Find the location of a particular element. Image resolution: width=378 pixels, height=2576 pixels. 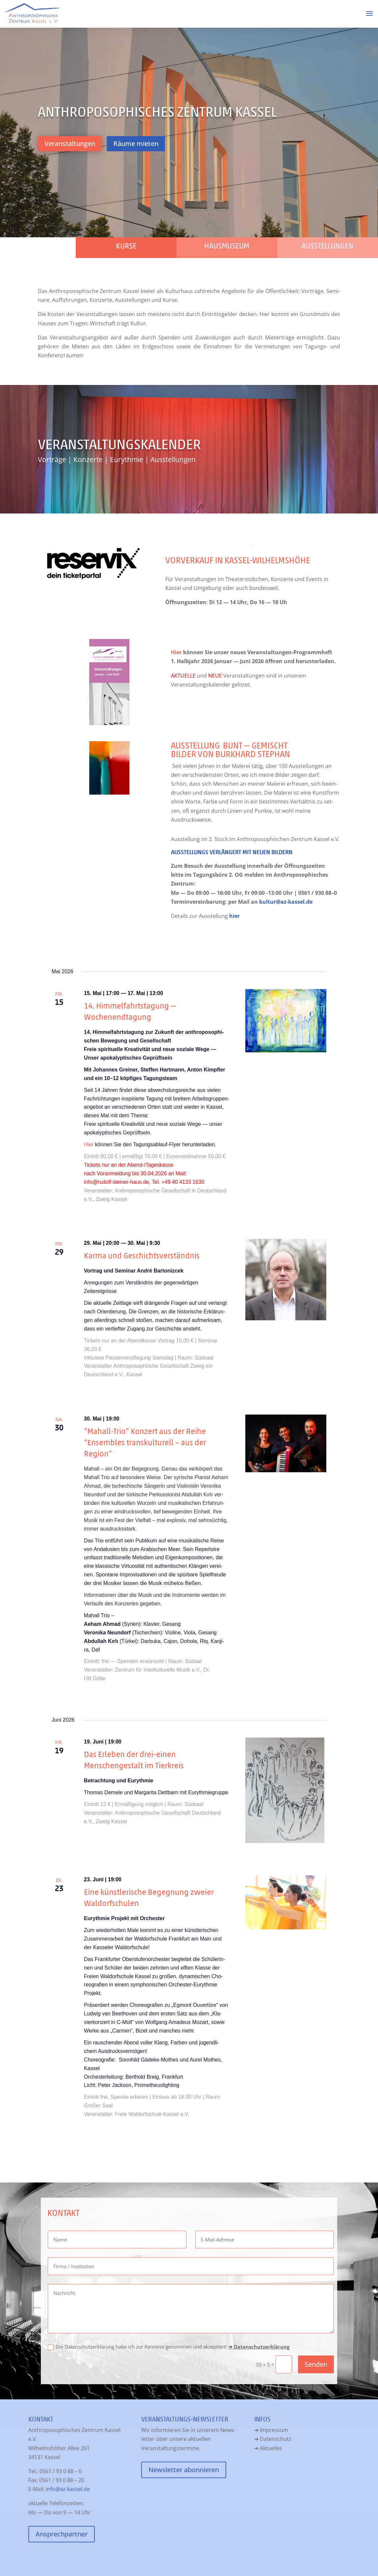

Ver­an­stal­tun­gen is located at coordinates (69, 143).